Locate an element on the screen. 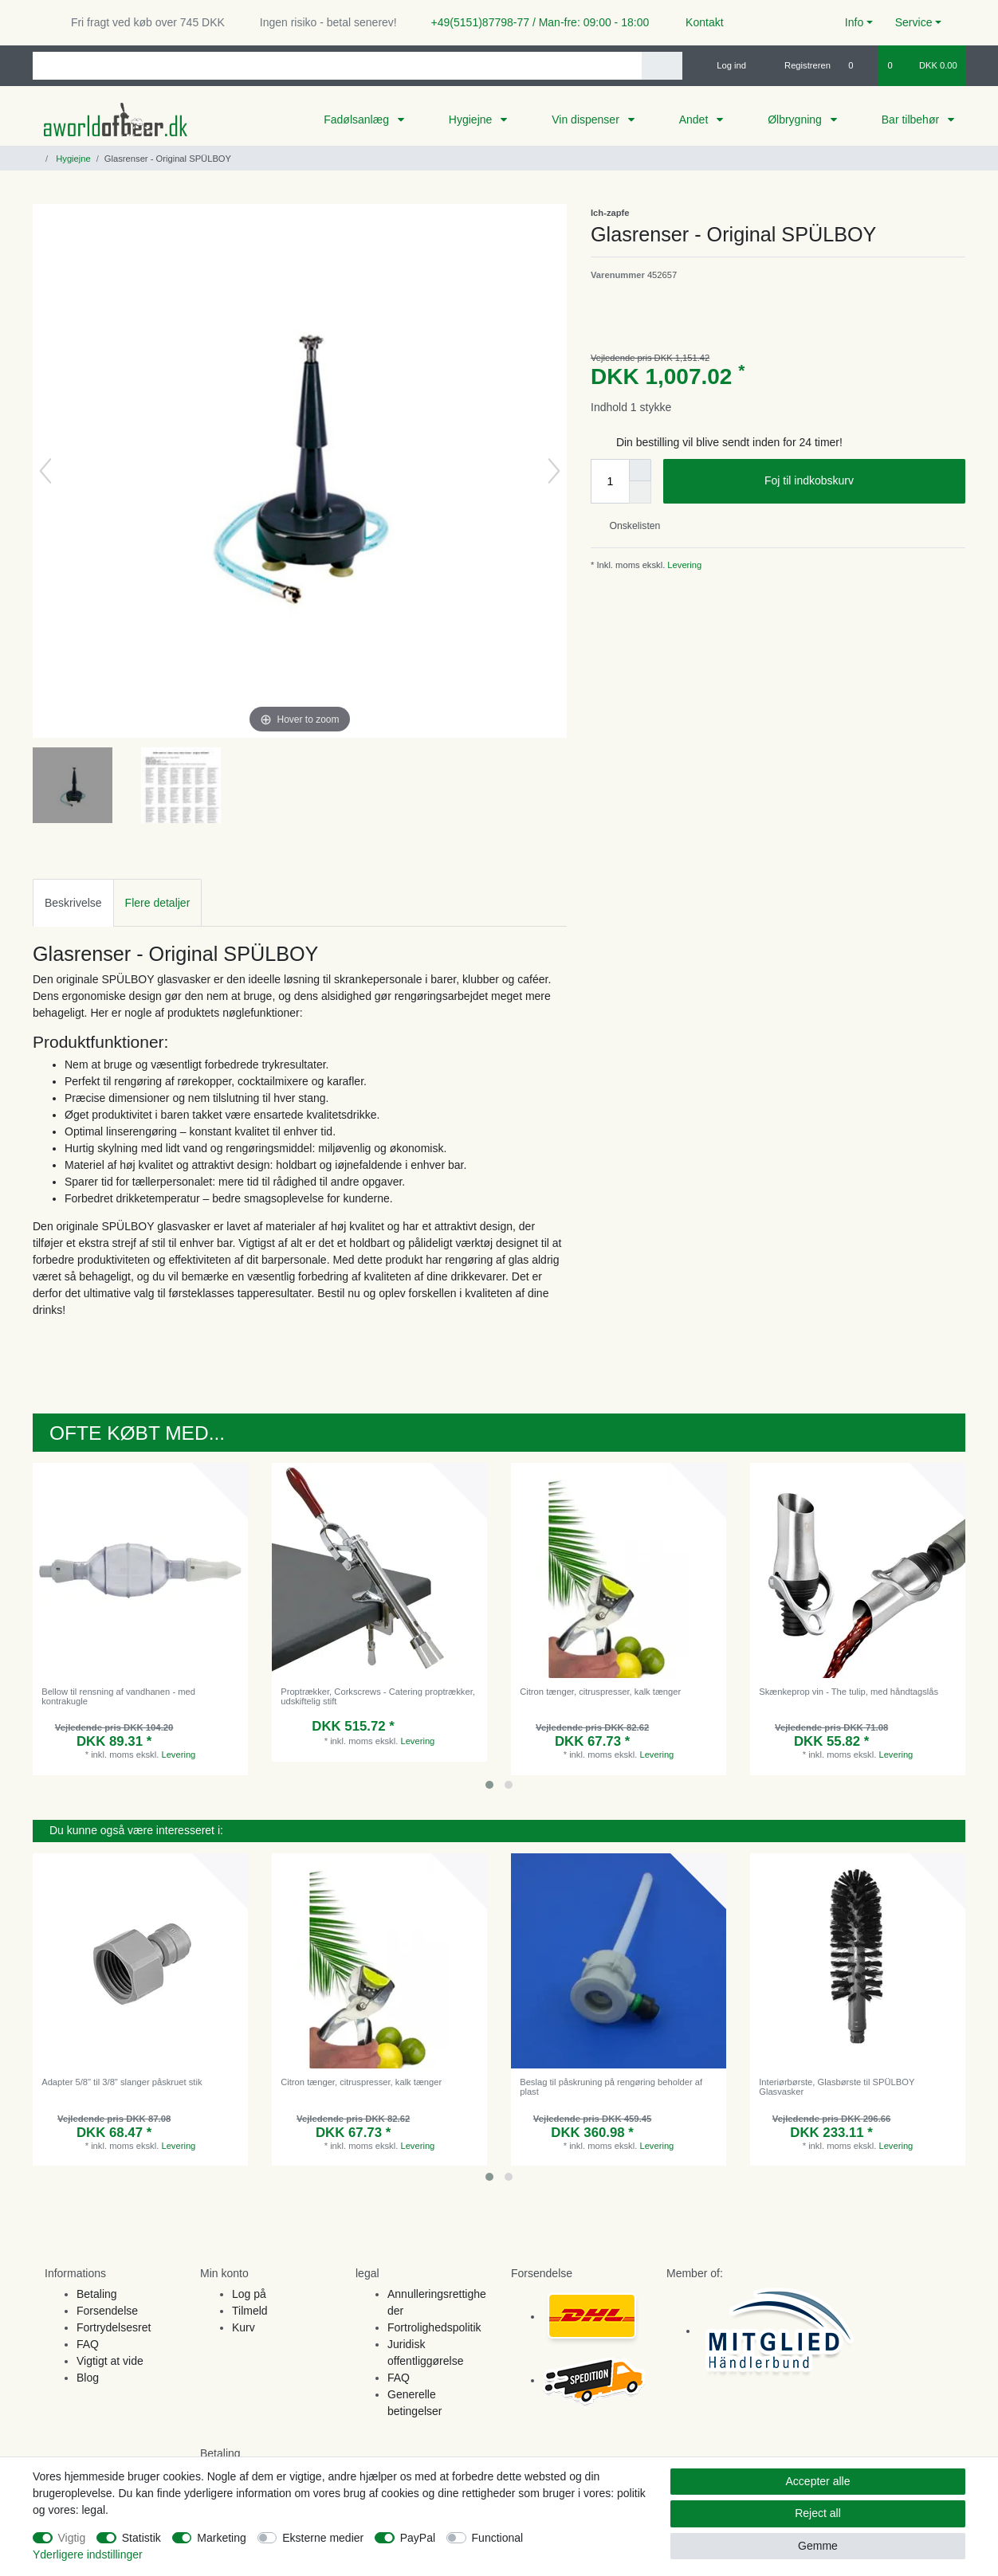 This screenshot has width=998, height=2576. Adapter 5/8" til 3/8" slanger påskruet stik is located at coordinates (121, 2082).